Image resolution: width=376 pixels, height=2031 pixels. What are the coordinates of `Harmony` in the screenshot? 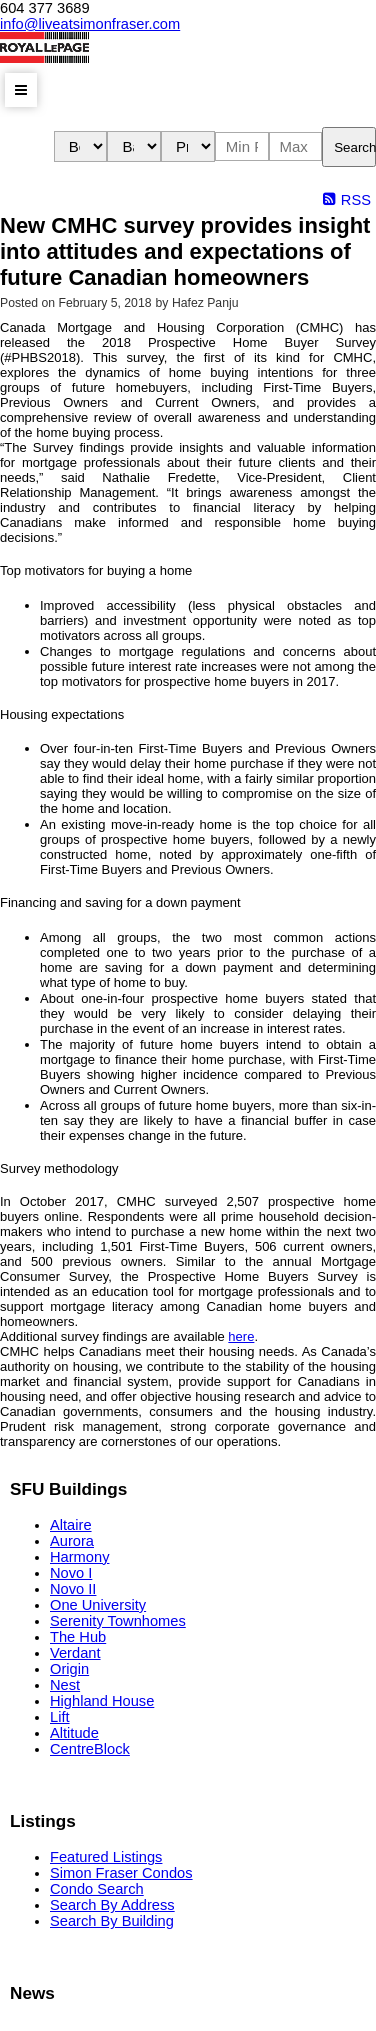 It's located at (79, 1557).